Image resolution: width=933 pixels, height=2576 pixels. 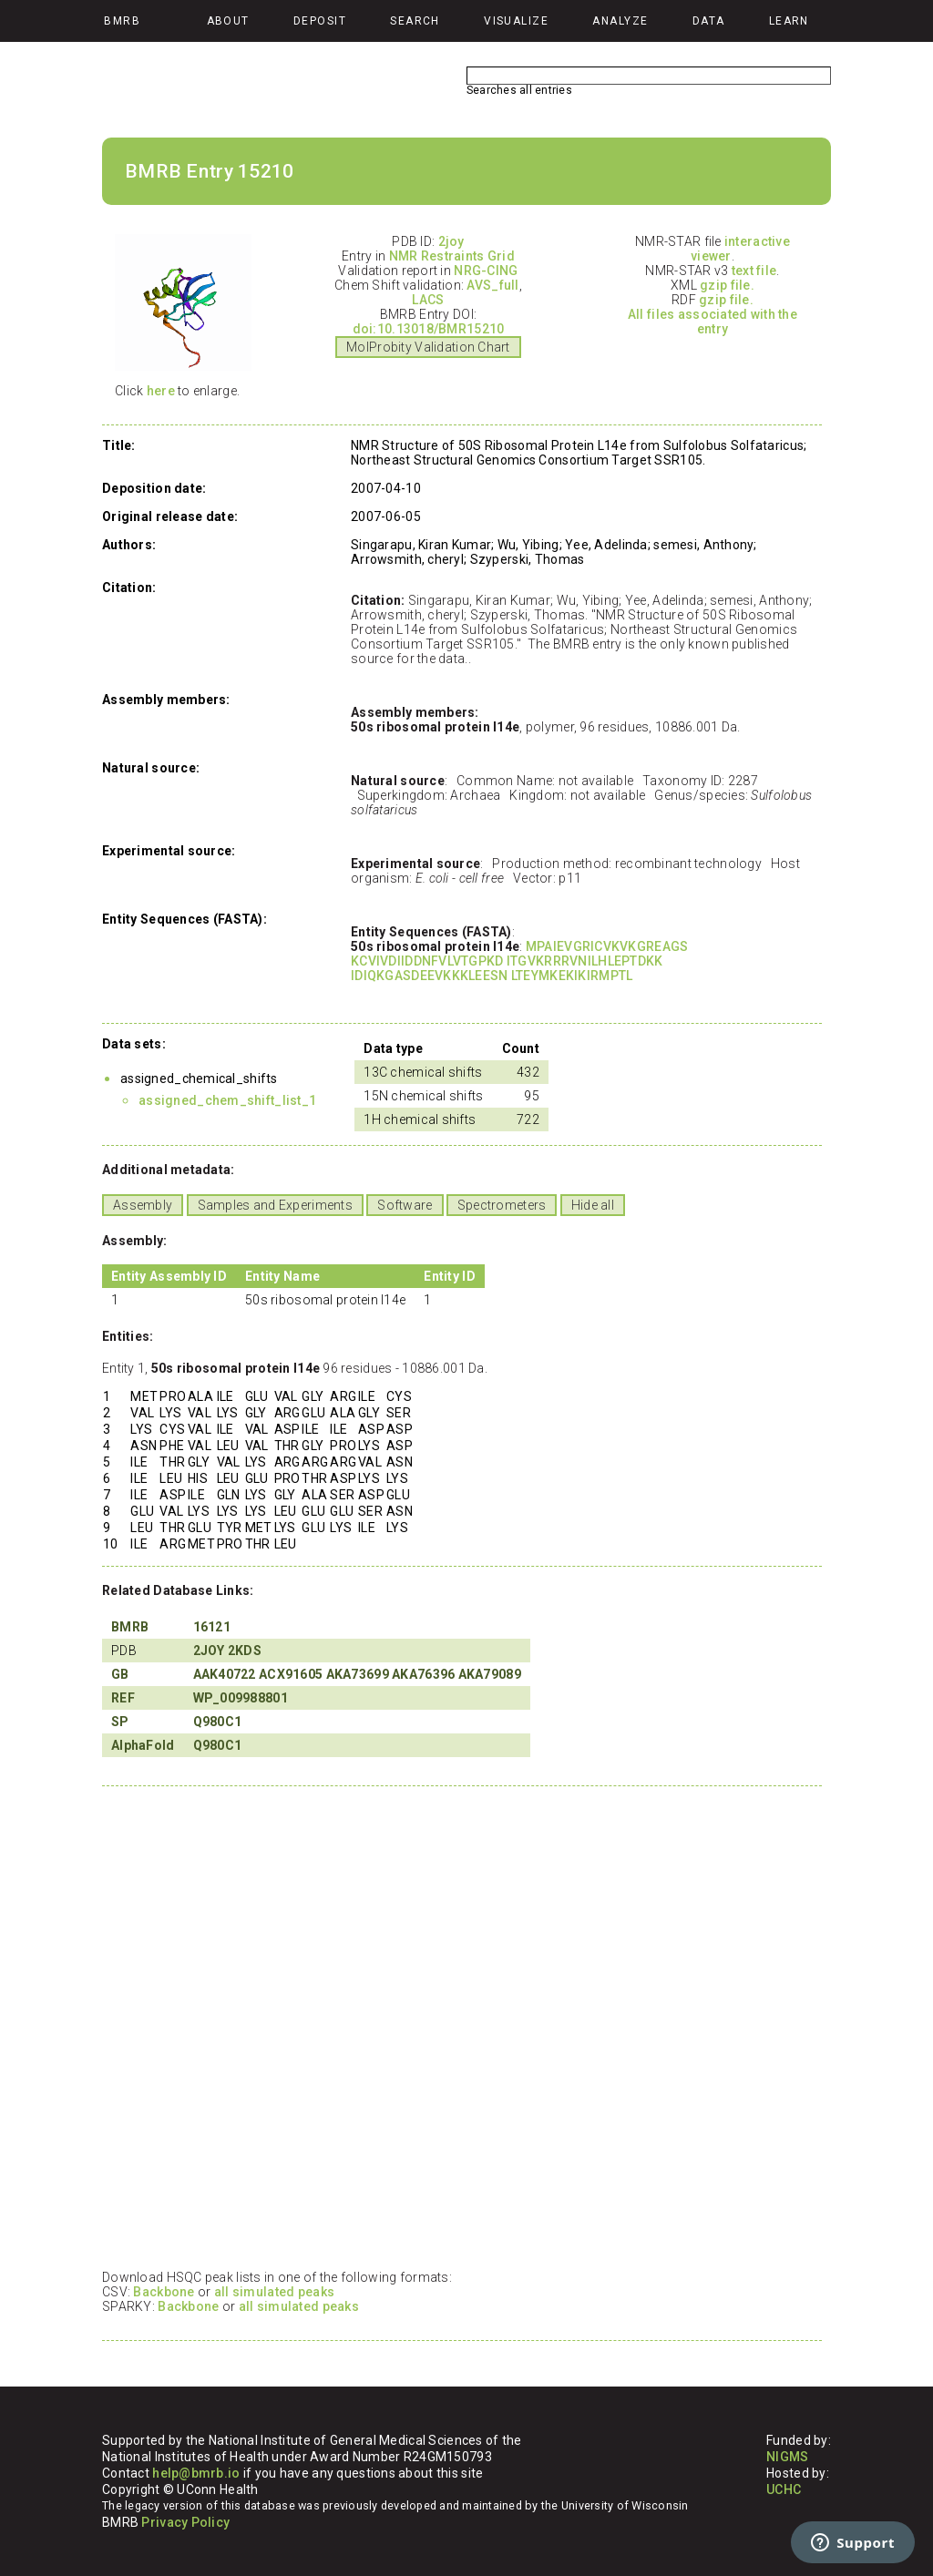 What do you see at coordinates (404, 1205) in the screenshot?
I see `Software` at bounding box center [404, 1205].